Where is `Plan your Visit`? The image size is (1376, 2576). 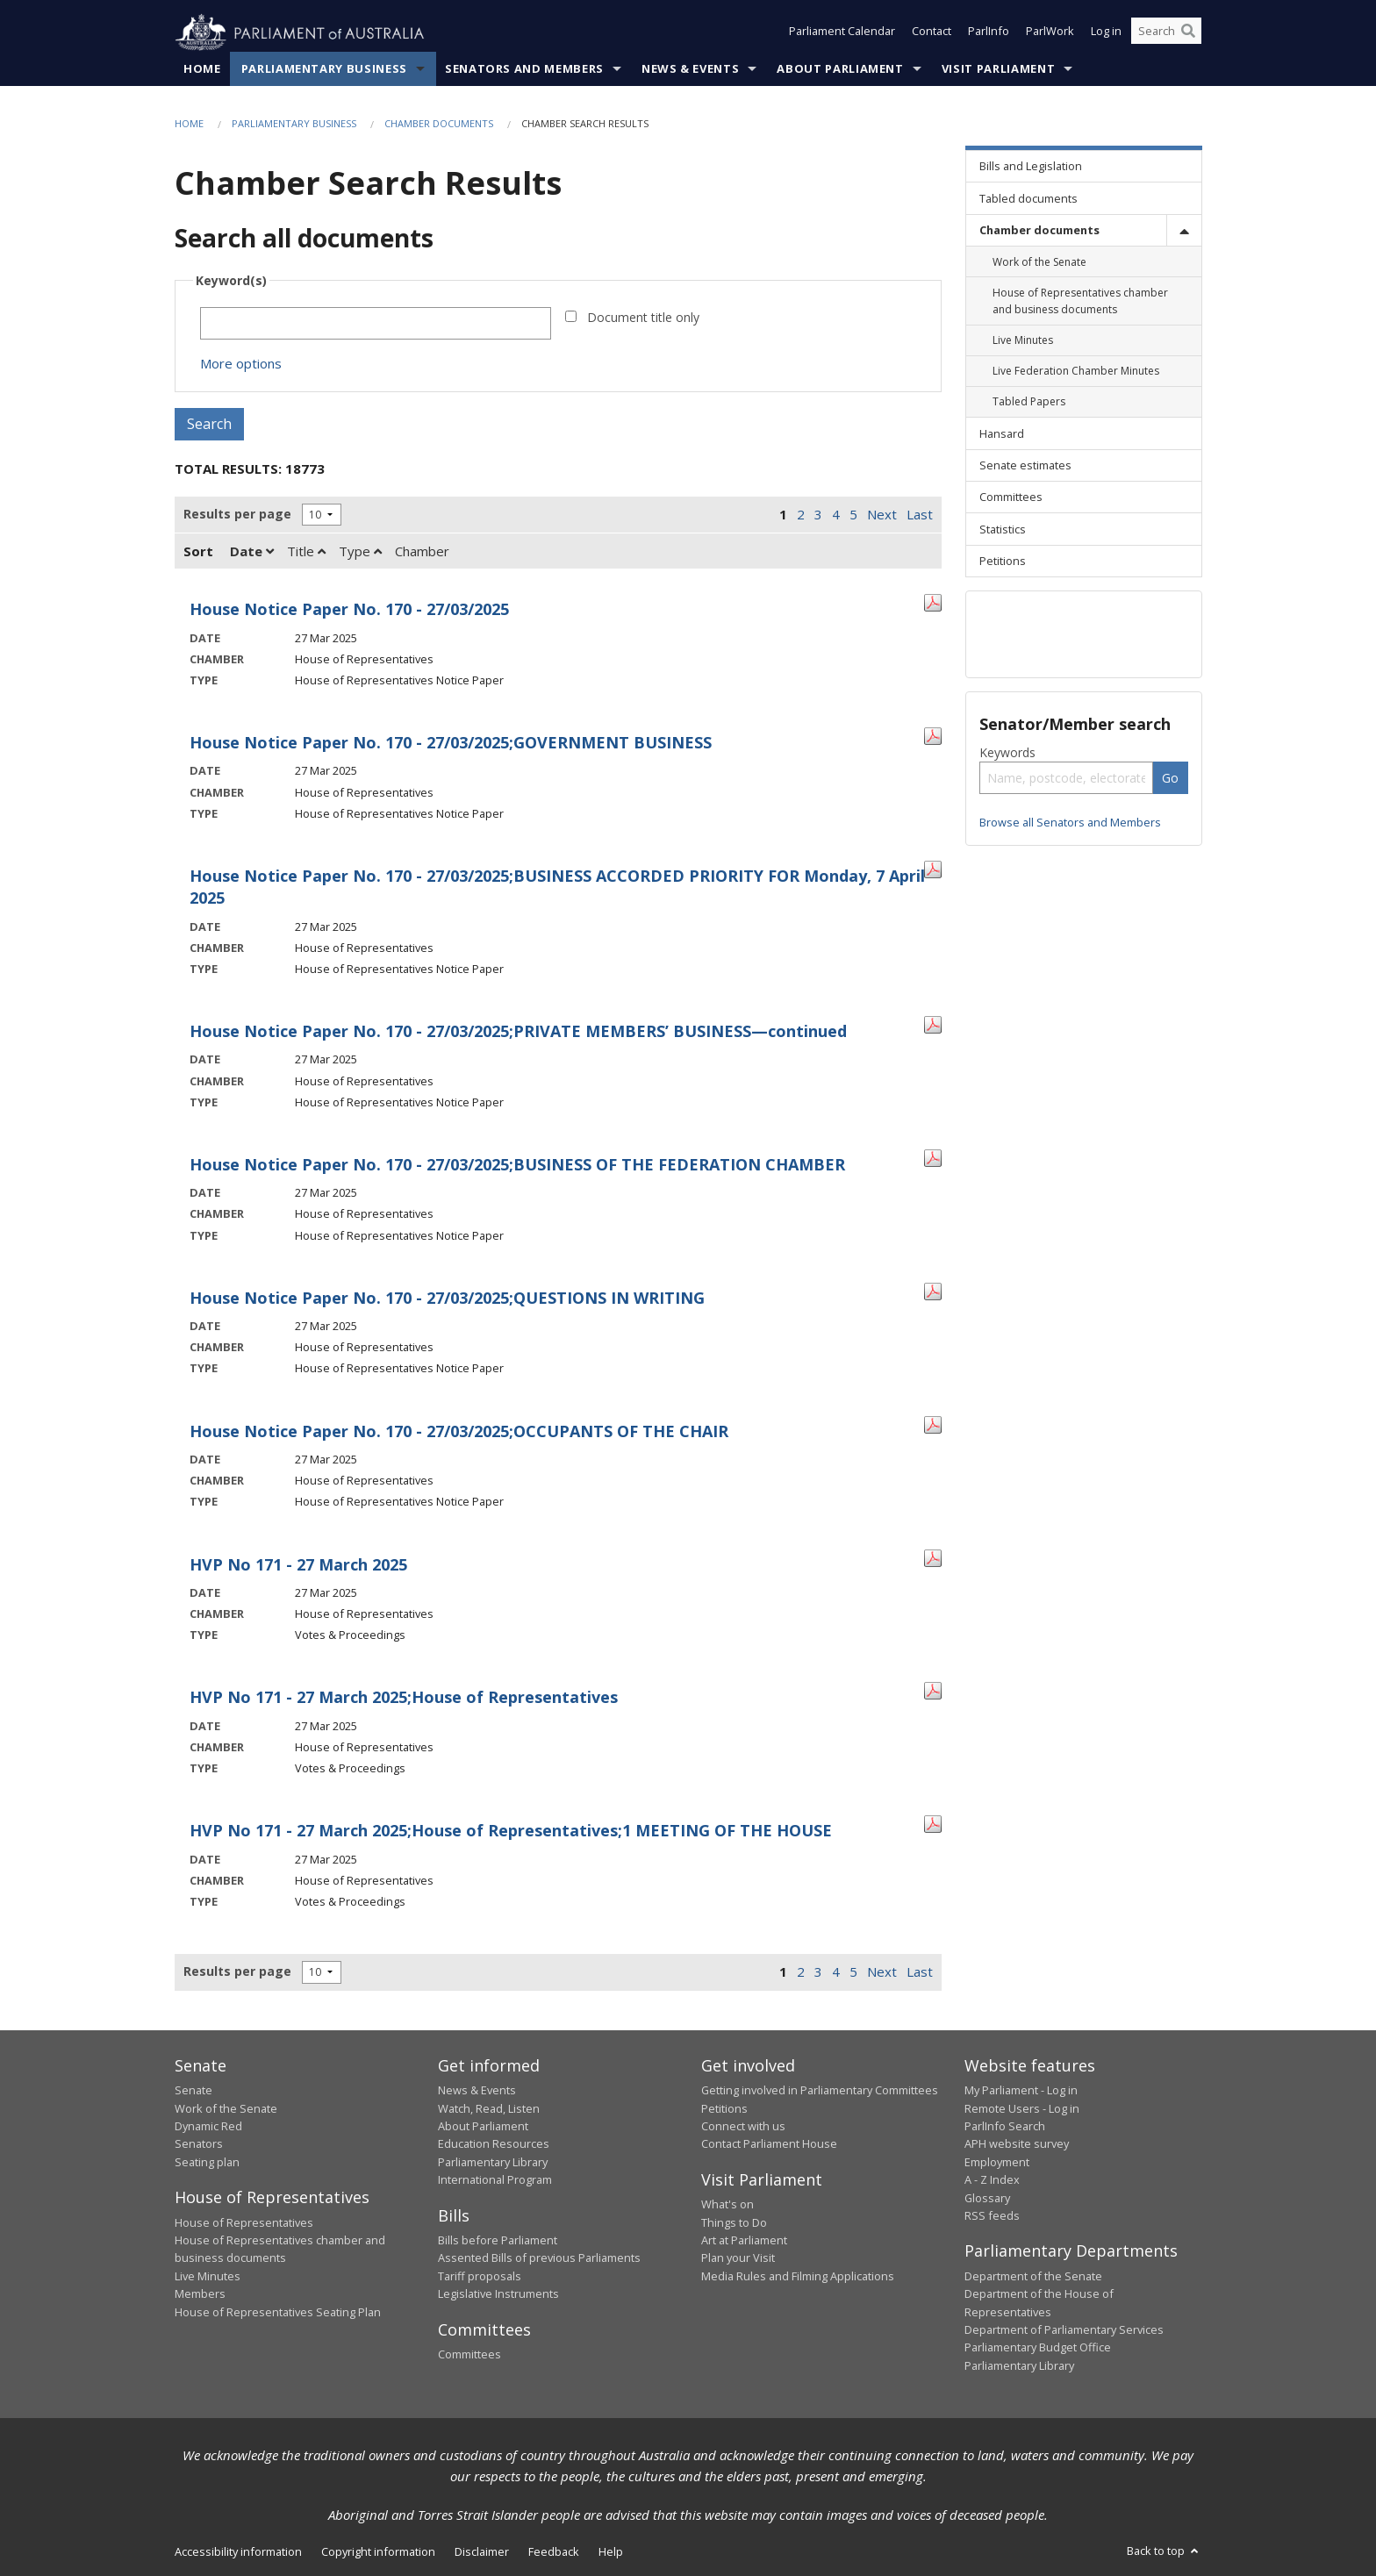
Plan your Visit is located at coordinates (738, 2258).